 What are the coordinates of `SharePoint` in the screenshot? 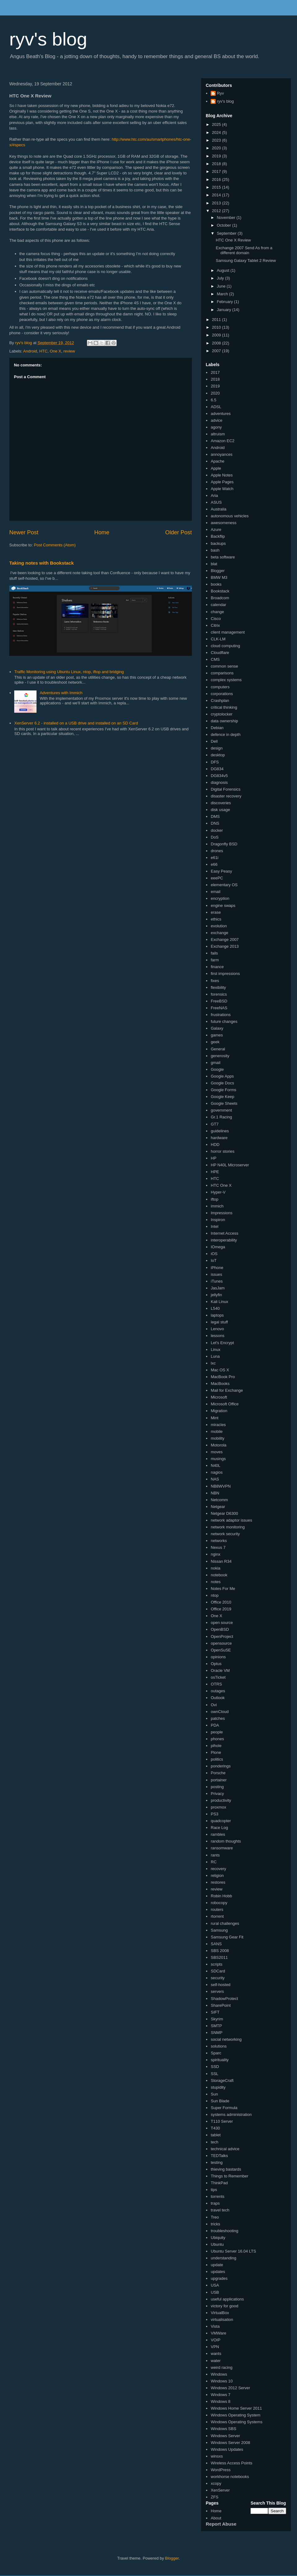 It's located at (220, 2005).